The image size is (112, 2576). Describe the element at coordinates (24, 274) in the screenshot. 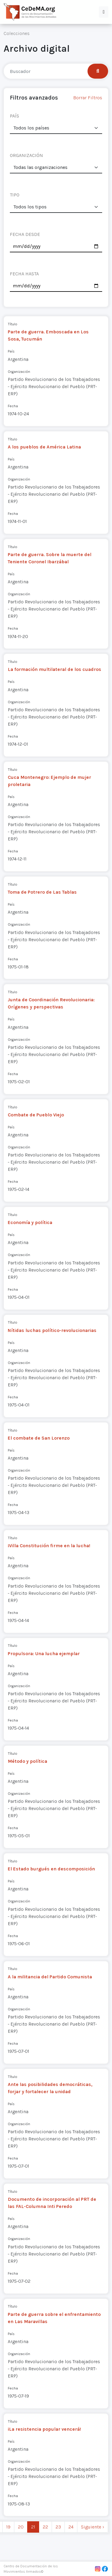

I see `FECHA HASTA` at that location.